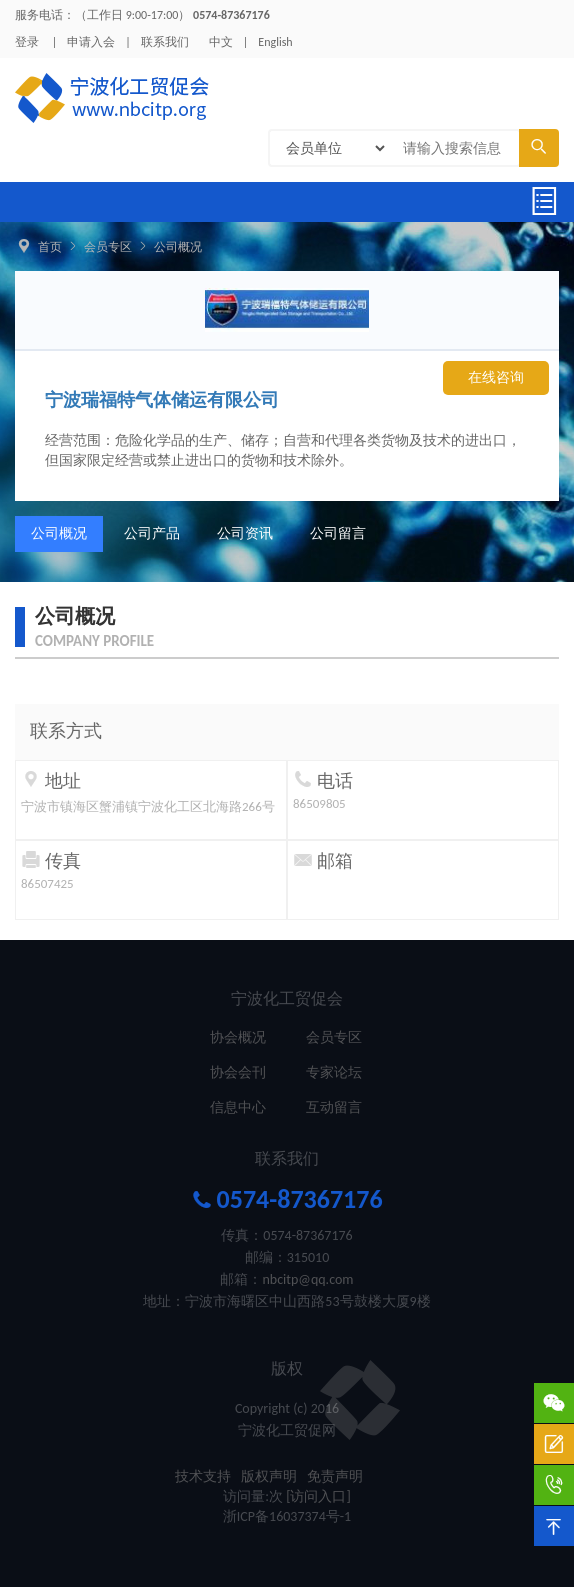  Describe the element at coordinates (238, 1037) in the screenshot. I see `协会概况` at that location.